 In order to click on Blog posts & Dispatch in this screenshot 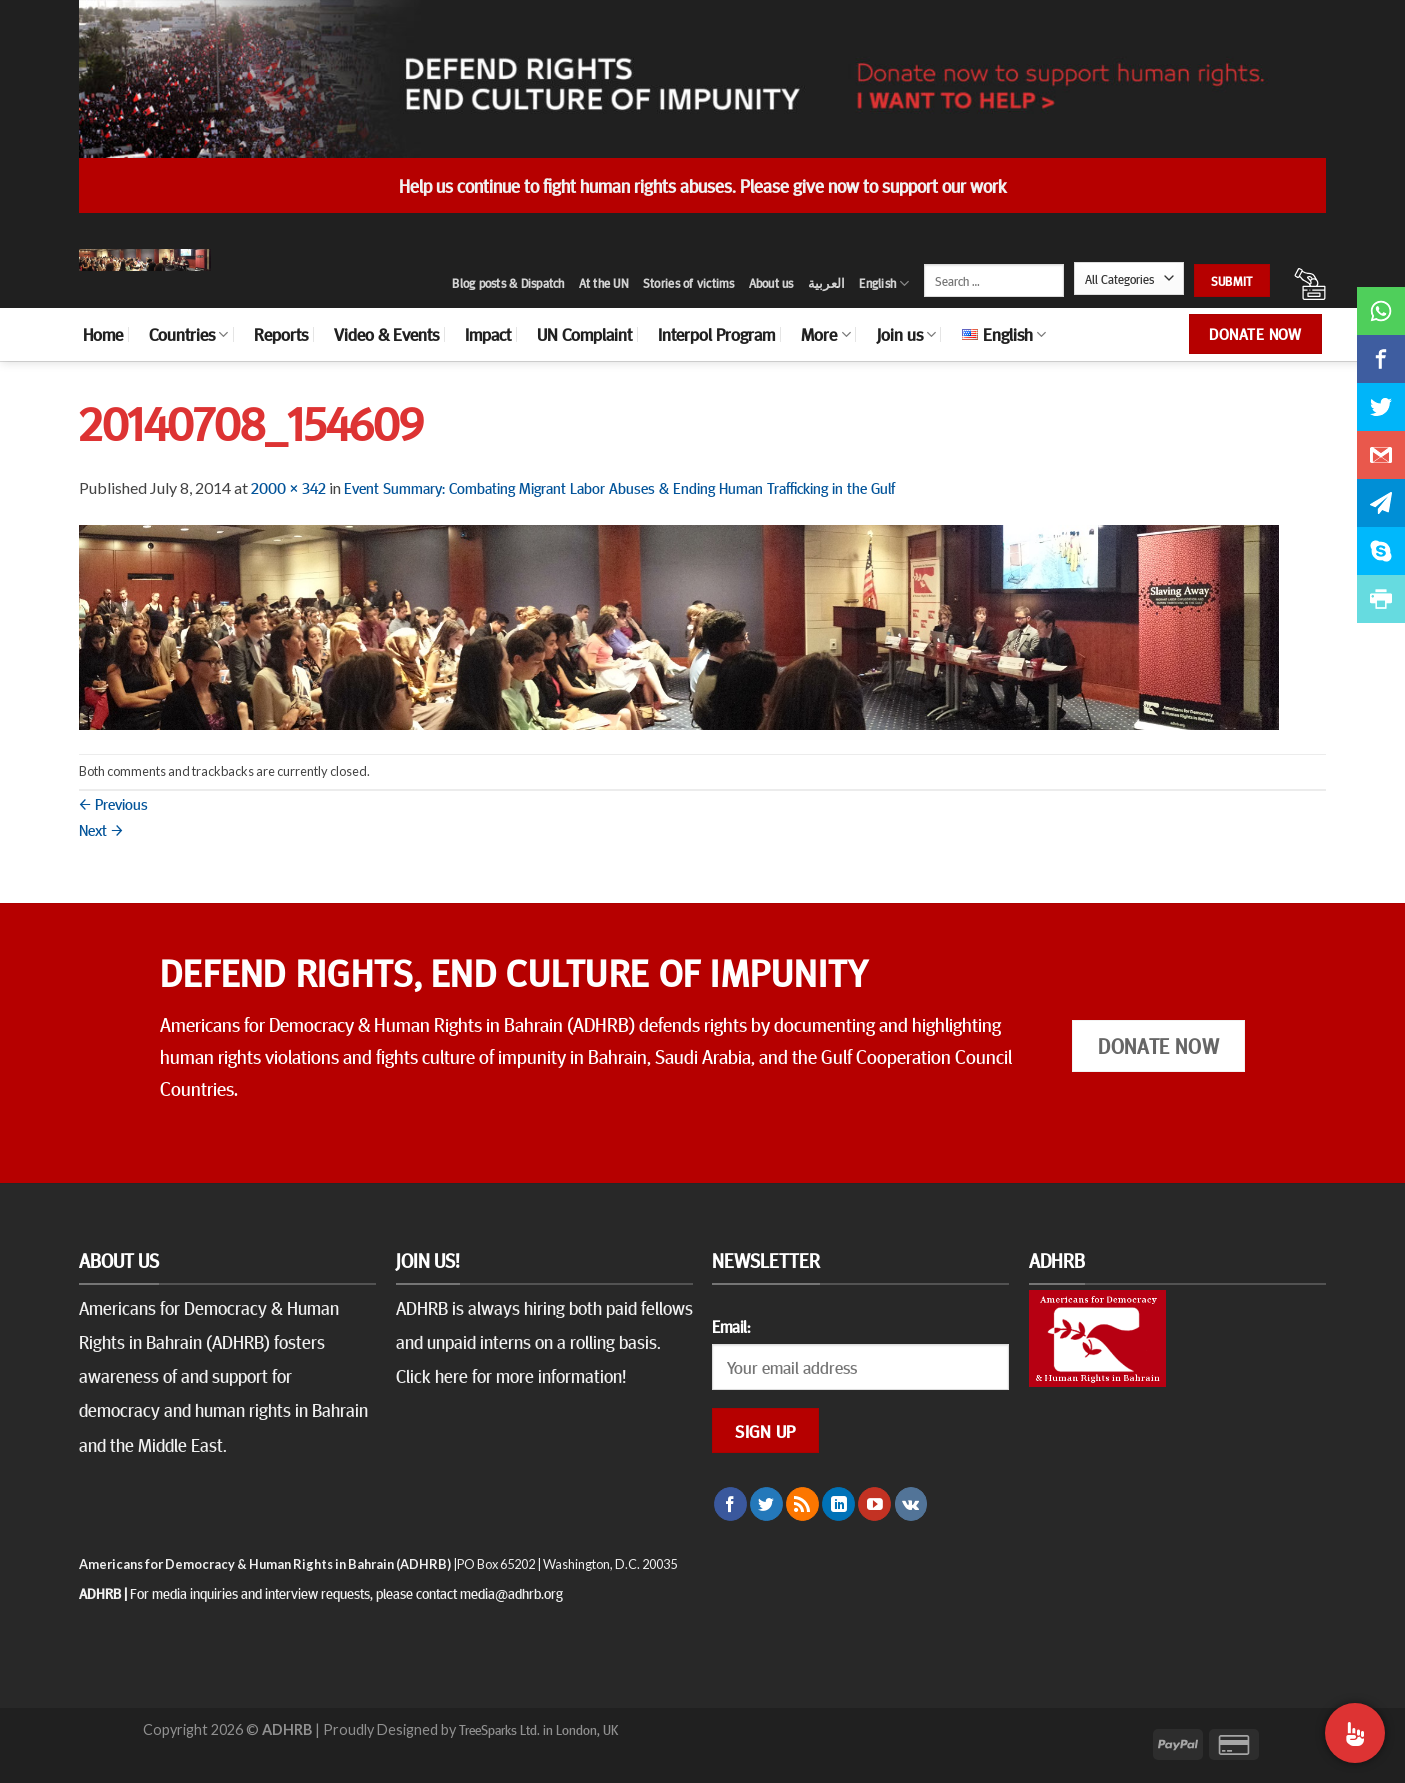, I will do `click(508, 283)`.